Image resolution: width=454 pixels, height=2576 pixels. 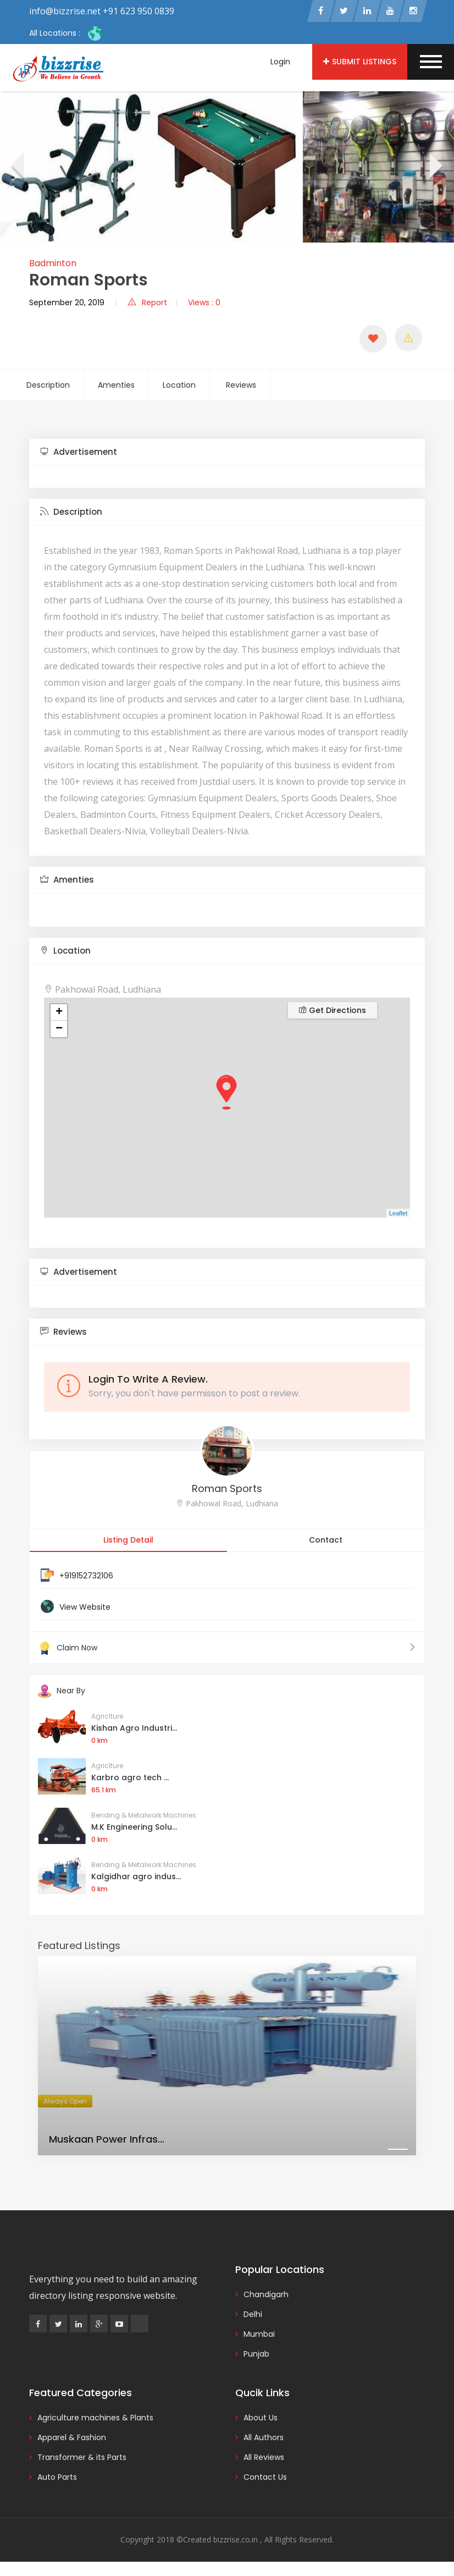 What do you see at coordinates (59, 1031) in the screenshot?
I see `− [button]` at bounding box center [59, 1031].